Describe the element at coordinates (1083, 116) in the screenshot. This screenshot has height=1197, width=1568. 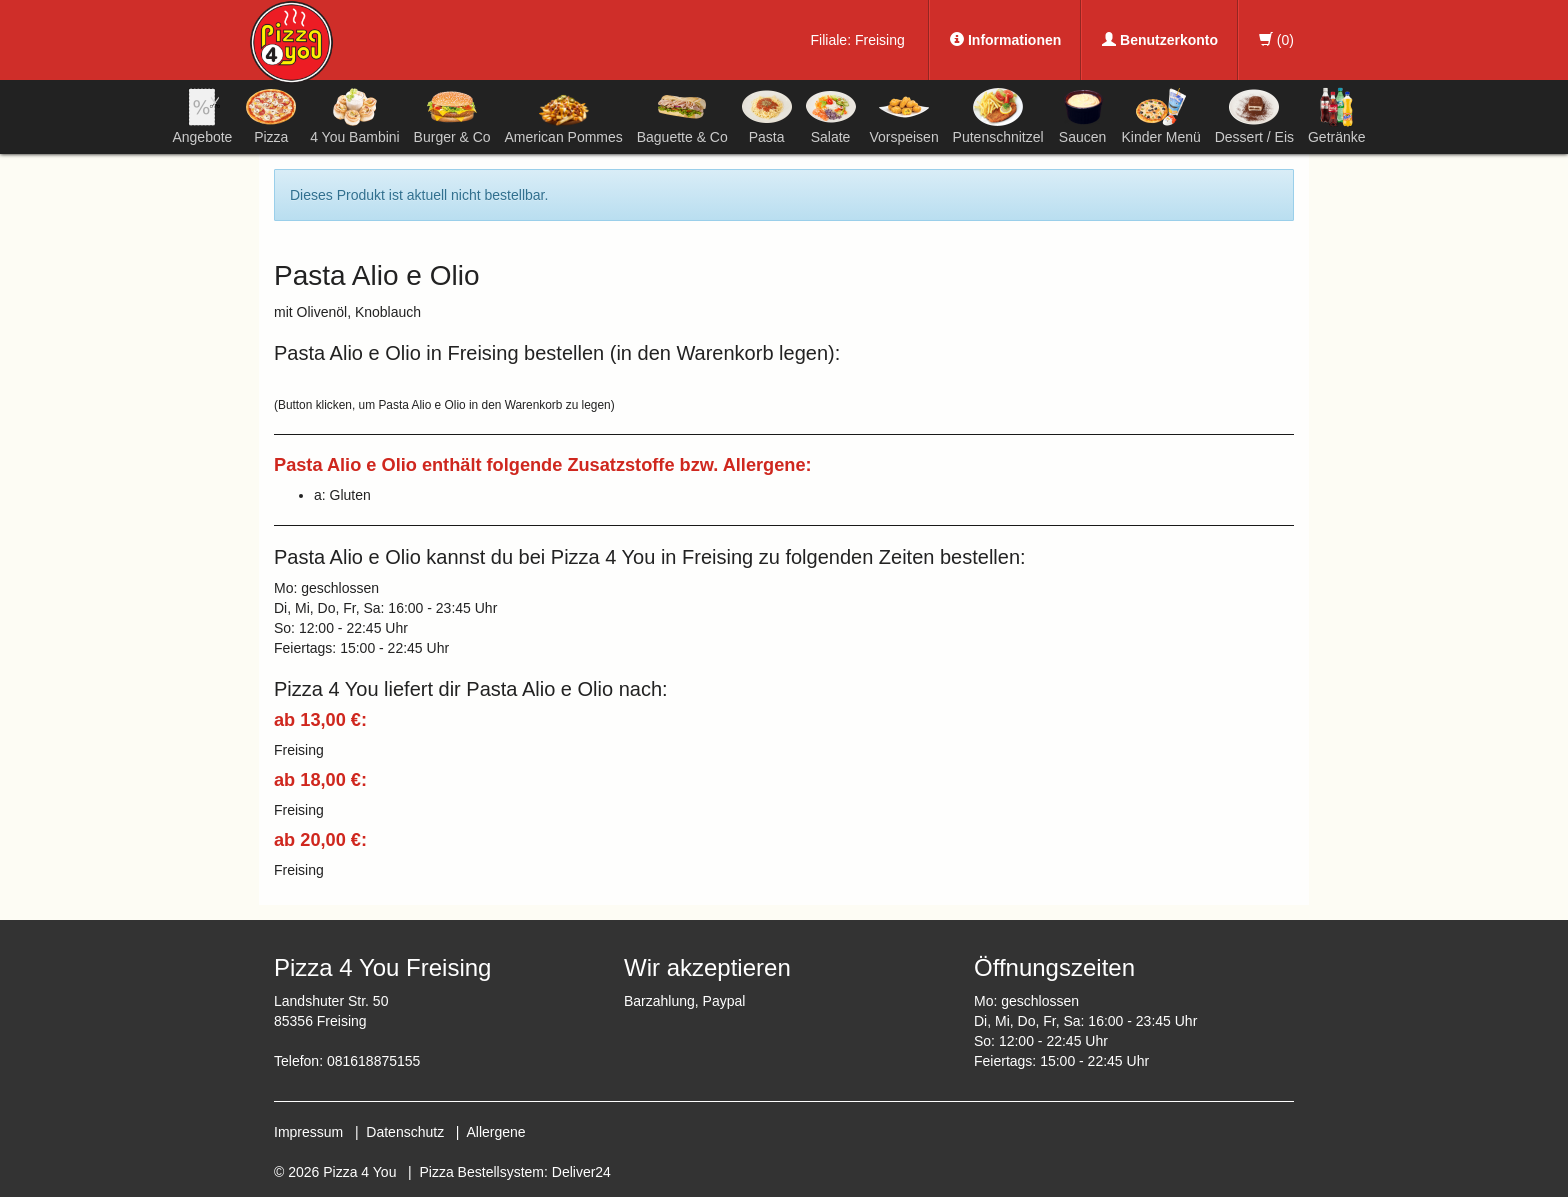
I see `Saucen` at that location.